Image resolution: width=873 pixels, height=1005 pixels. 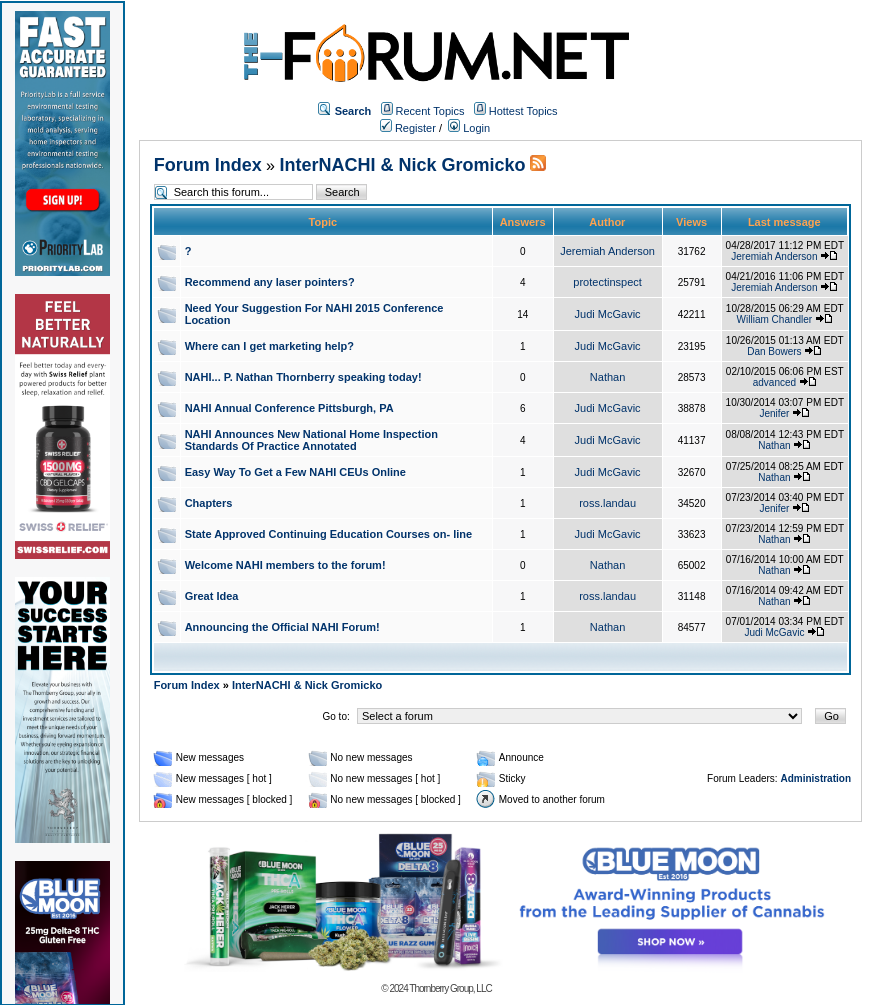 I want to click on Register, so click(x=408, y=128).